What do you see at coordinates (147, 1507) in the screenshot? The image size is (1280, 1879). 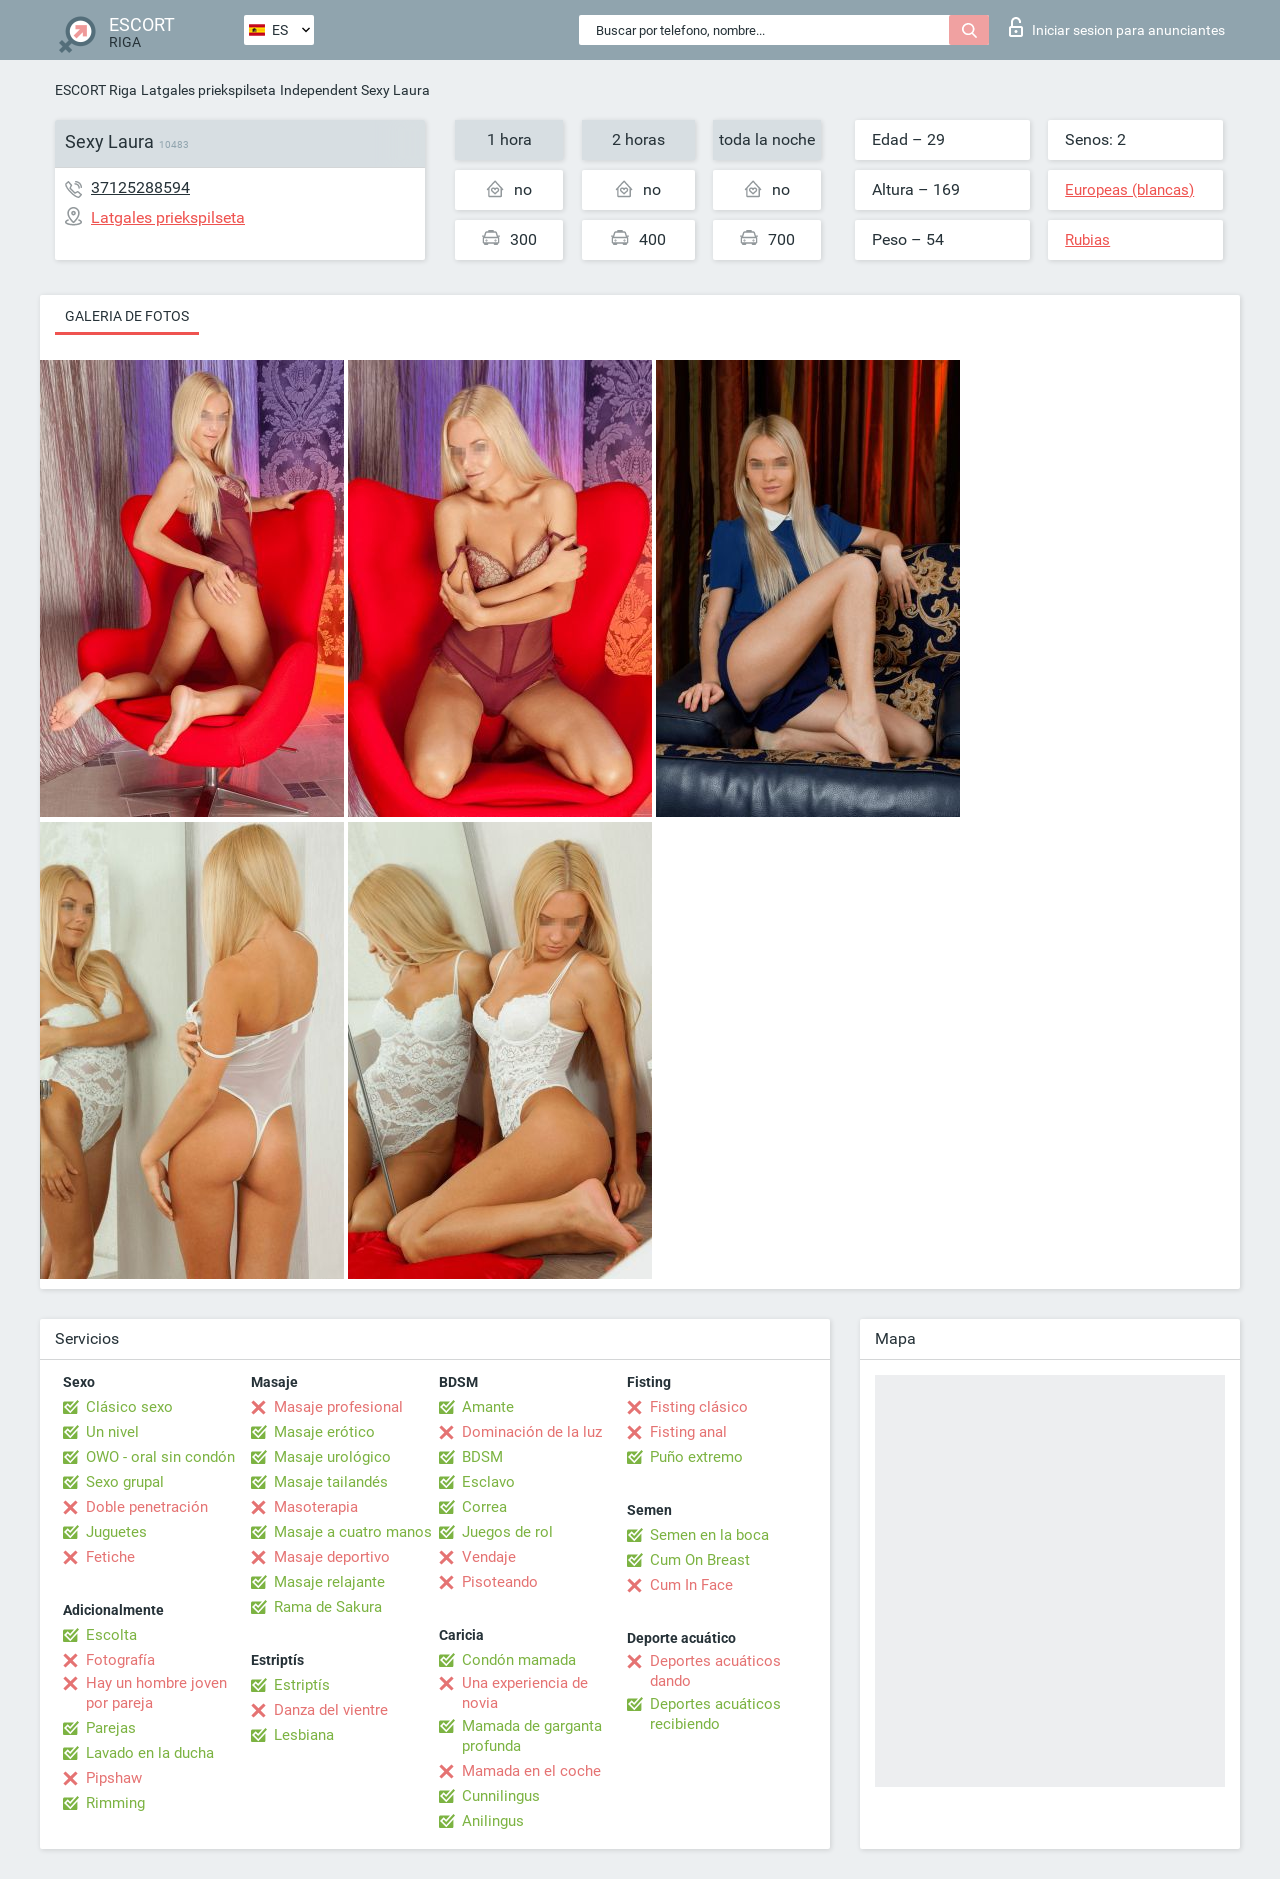 I see `Doble penetración` at bounding box center [147, 1507].